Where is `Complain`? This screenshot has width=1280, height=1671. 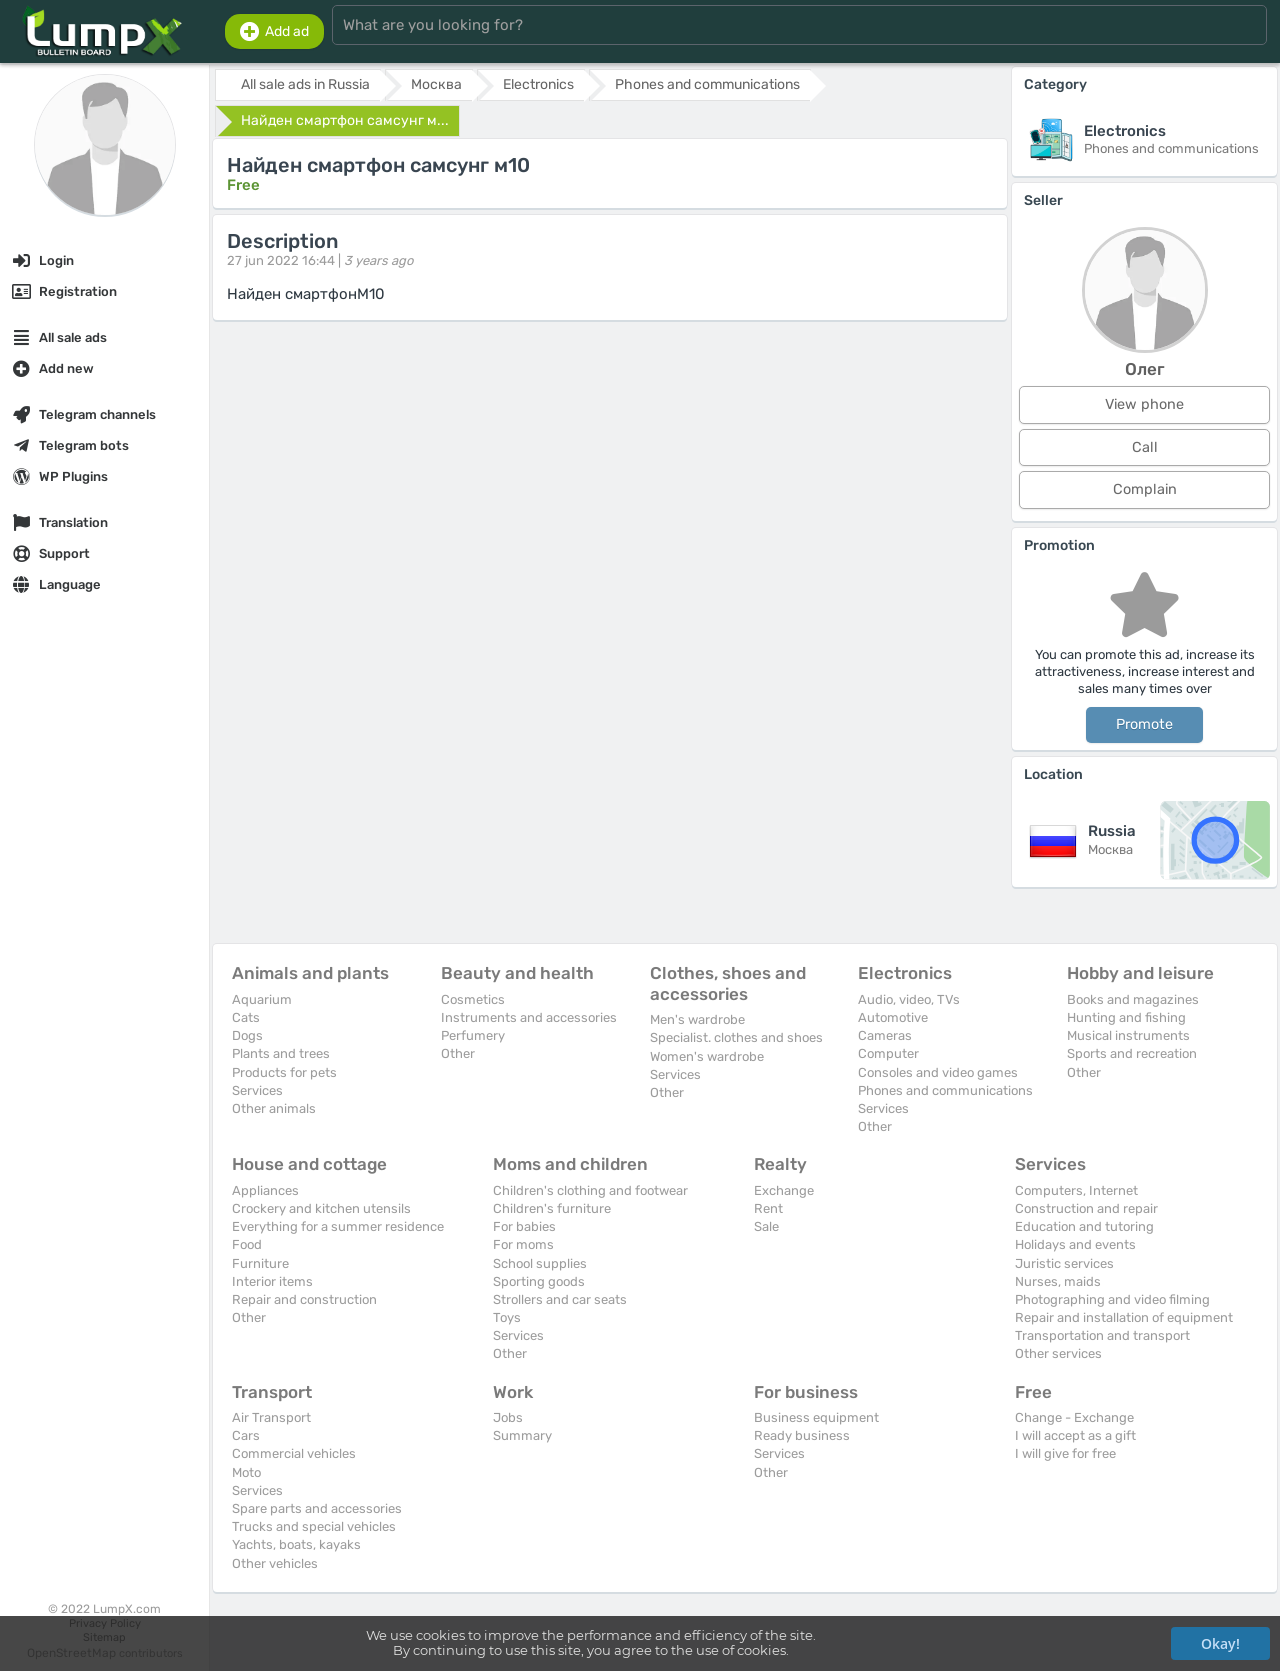
Complain is located at coordinates (1145, 489).